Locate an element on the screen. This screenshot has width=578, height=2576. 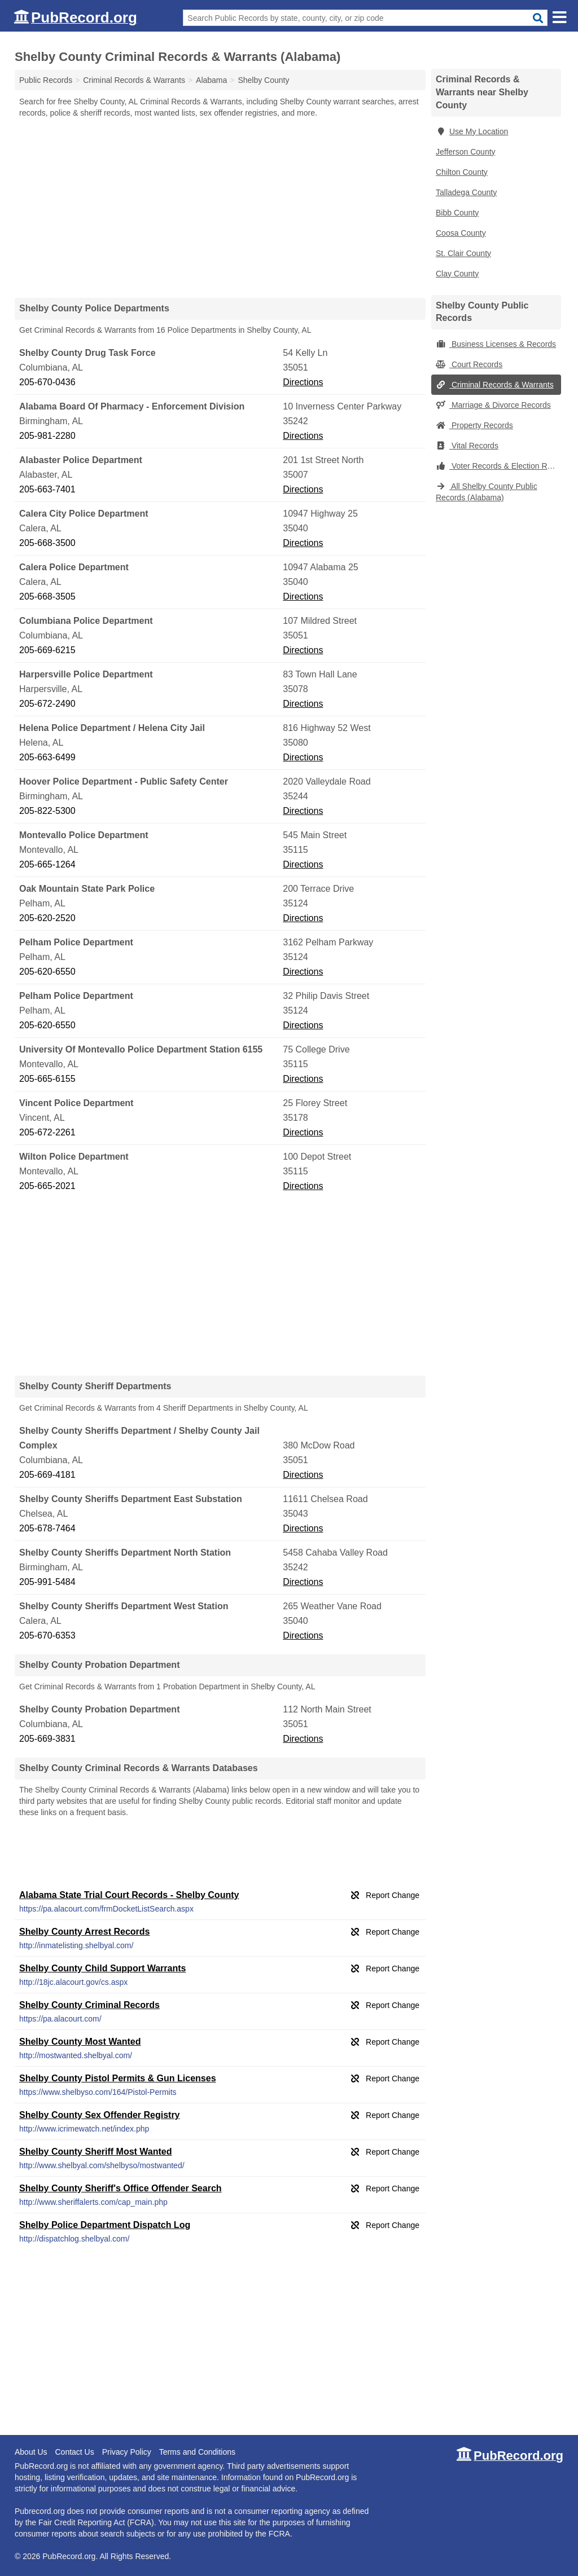
205-669-3831 is located at coordinates (47, 1738).